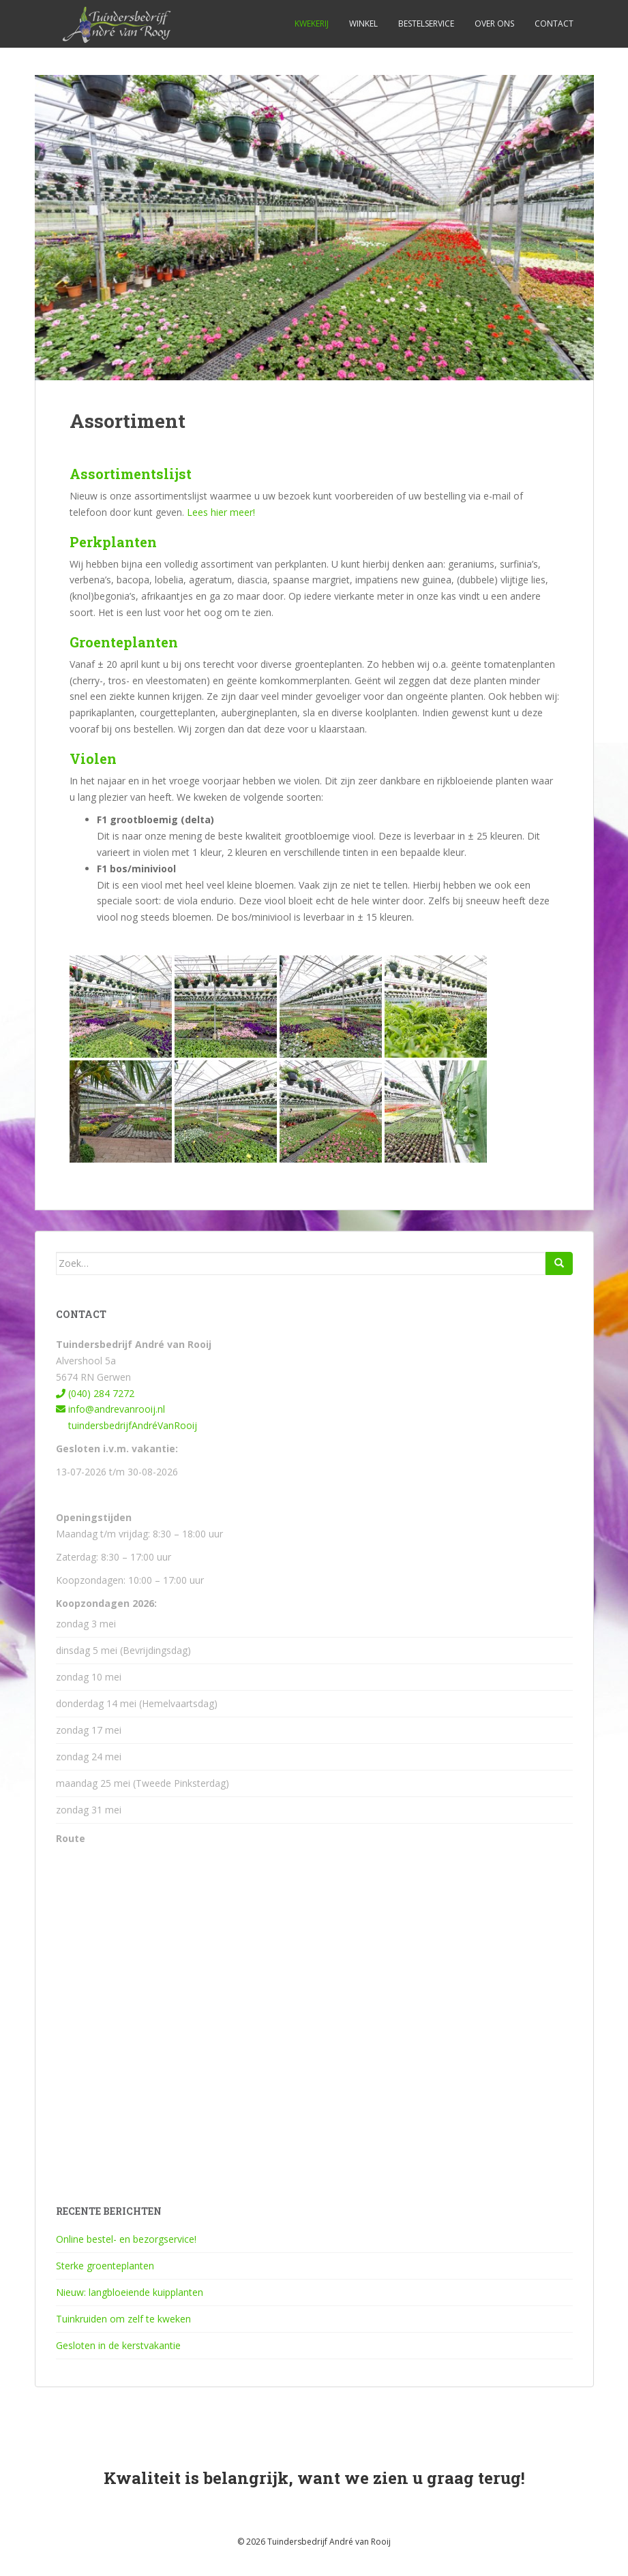 The height and width of the screenshot is (2576, 628). Describe the element at coordinates (118, 2345) in the screenshot. I see `Gesloten in de kerstvakantie` at that location.